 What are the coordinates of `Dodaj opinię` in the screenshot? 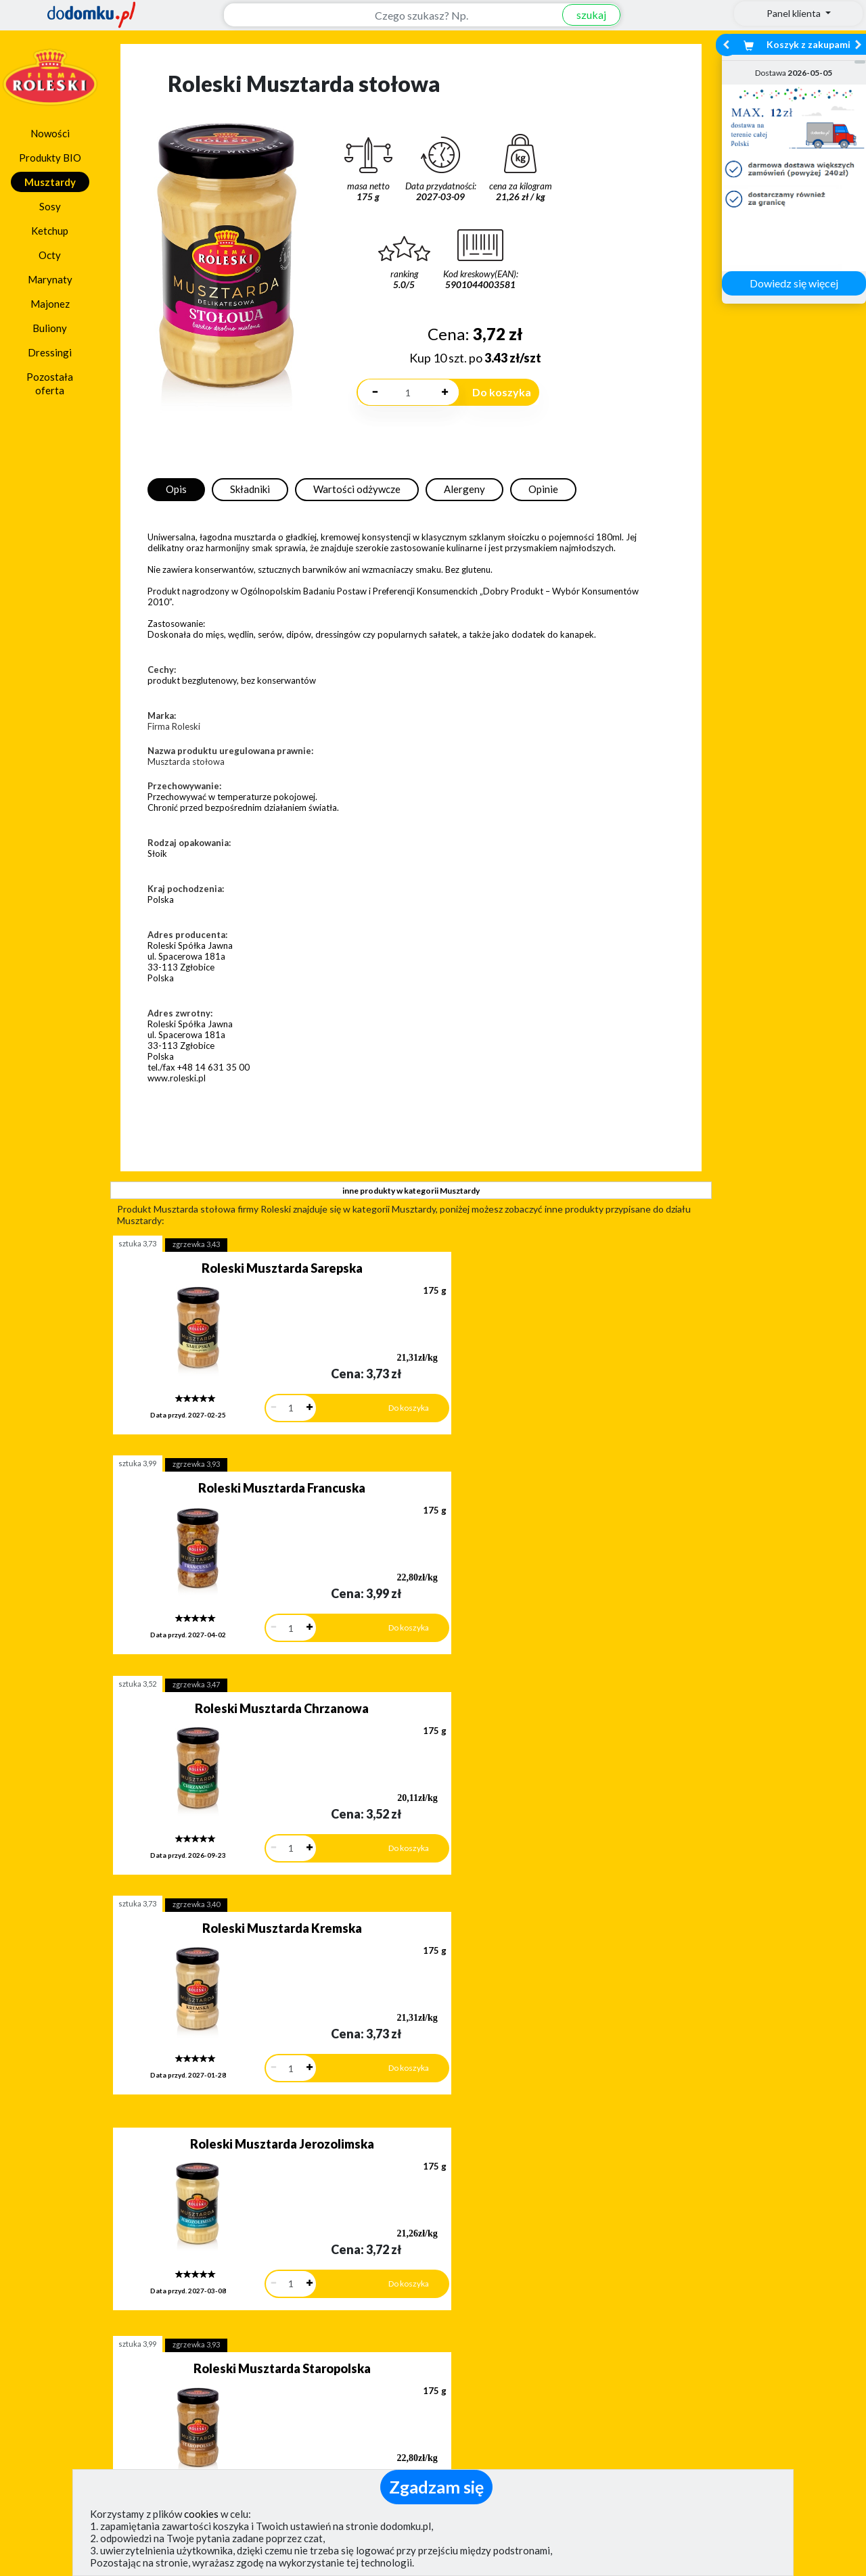 It's located at (118, 2305).